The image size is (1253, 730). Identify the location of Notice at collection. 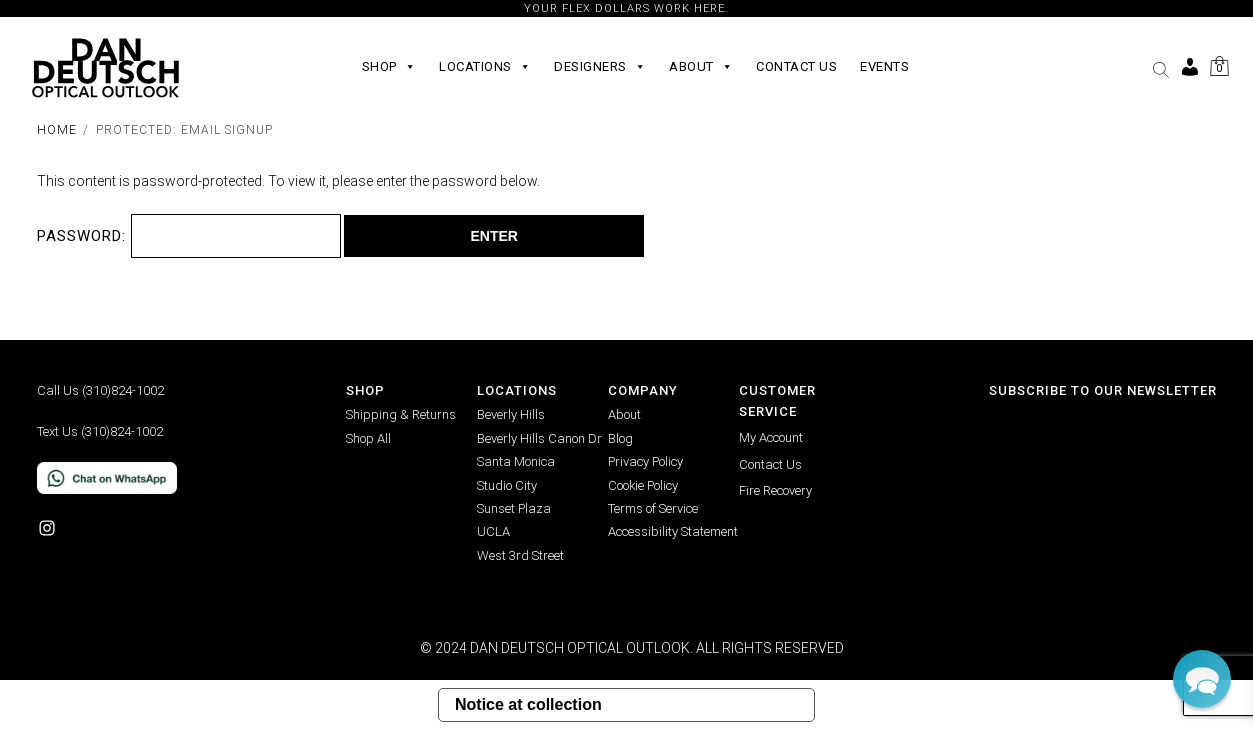
(528, 704).